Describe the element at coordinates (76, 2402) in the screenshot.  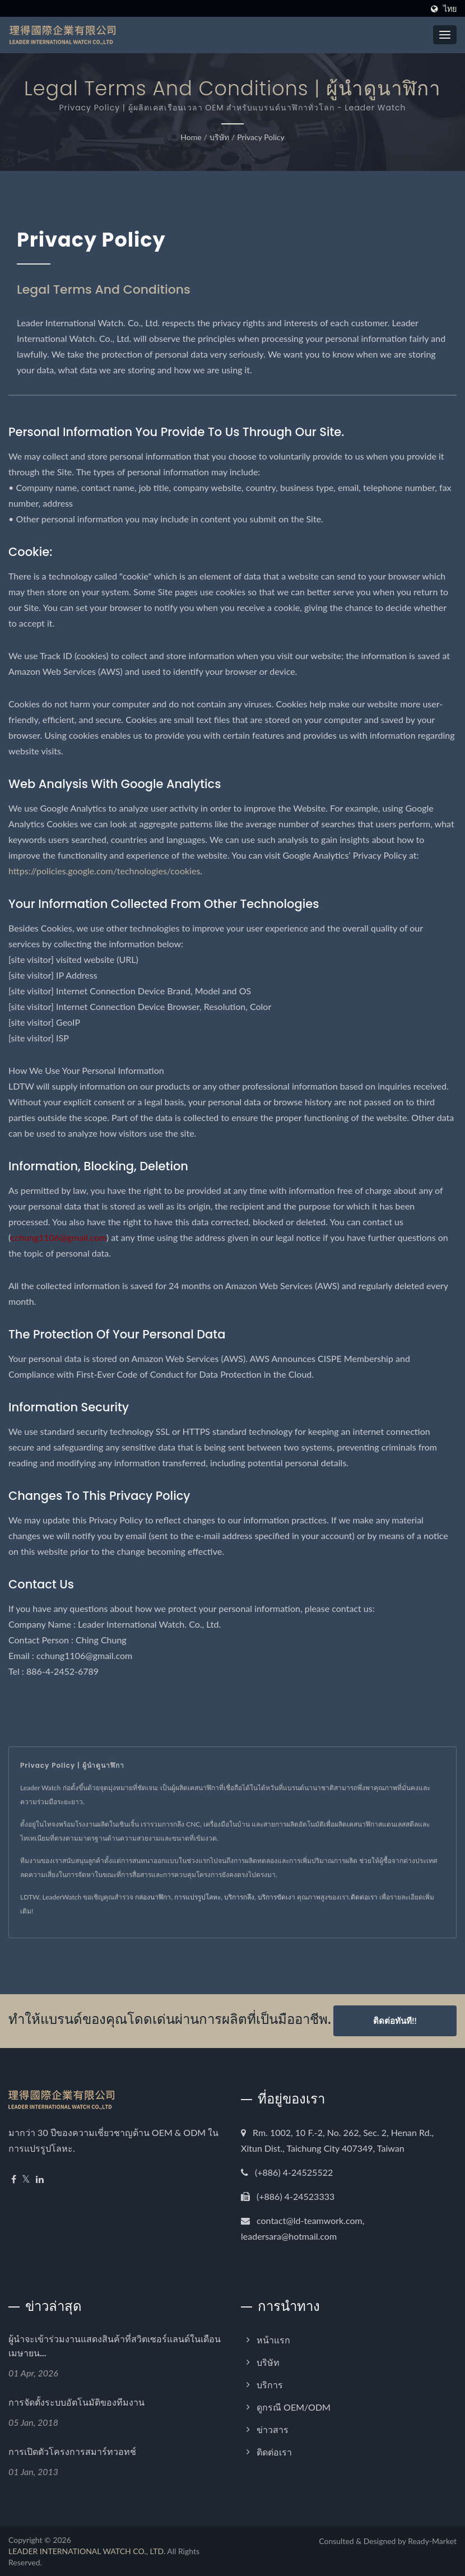
I see `การจัดตั้งระบบอัตโนมัติของทีมงาน` at that location.